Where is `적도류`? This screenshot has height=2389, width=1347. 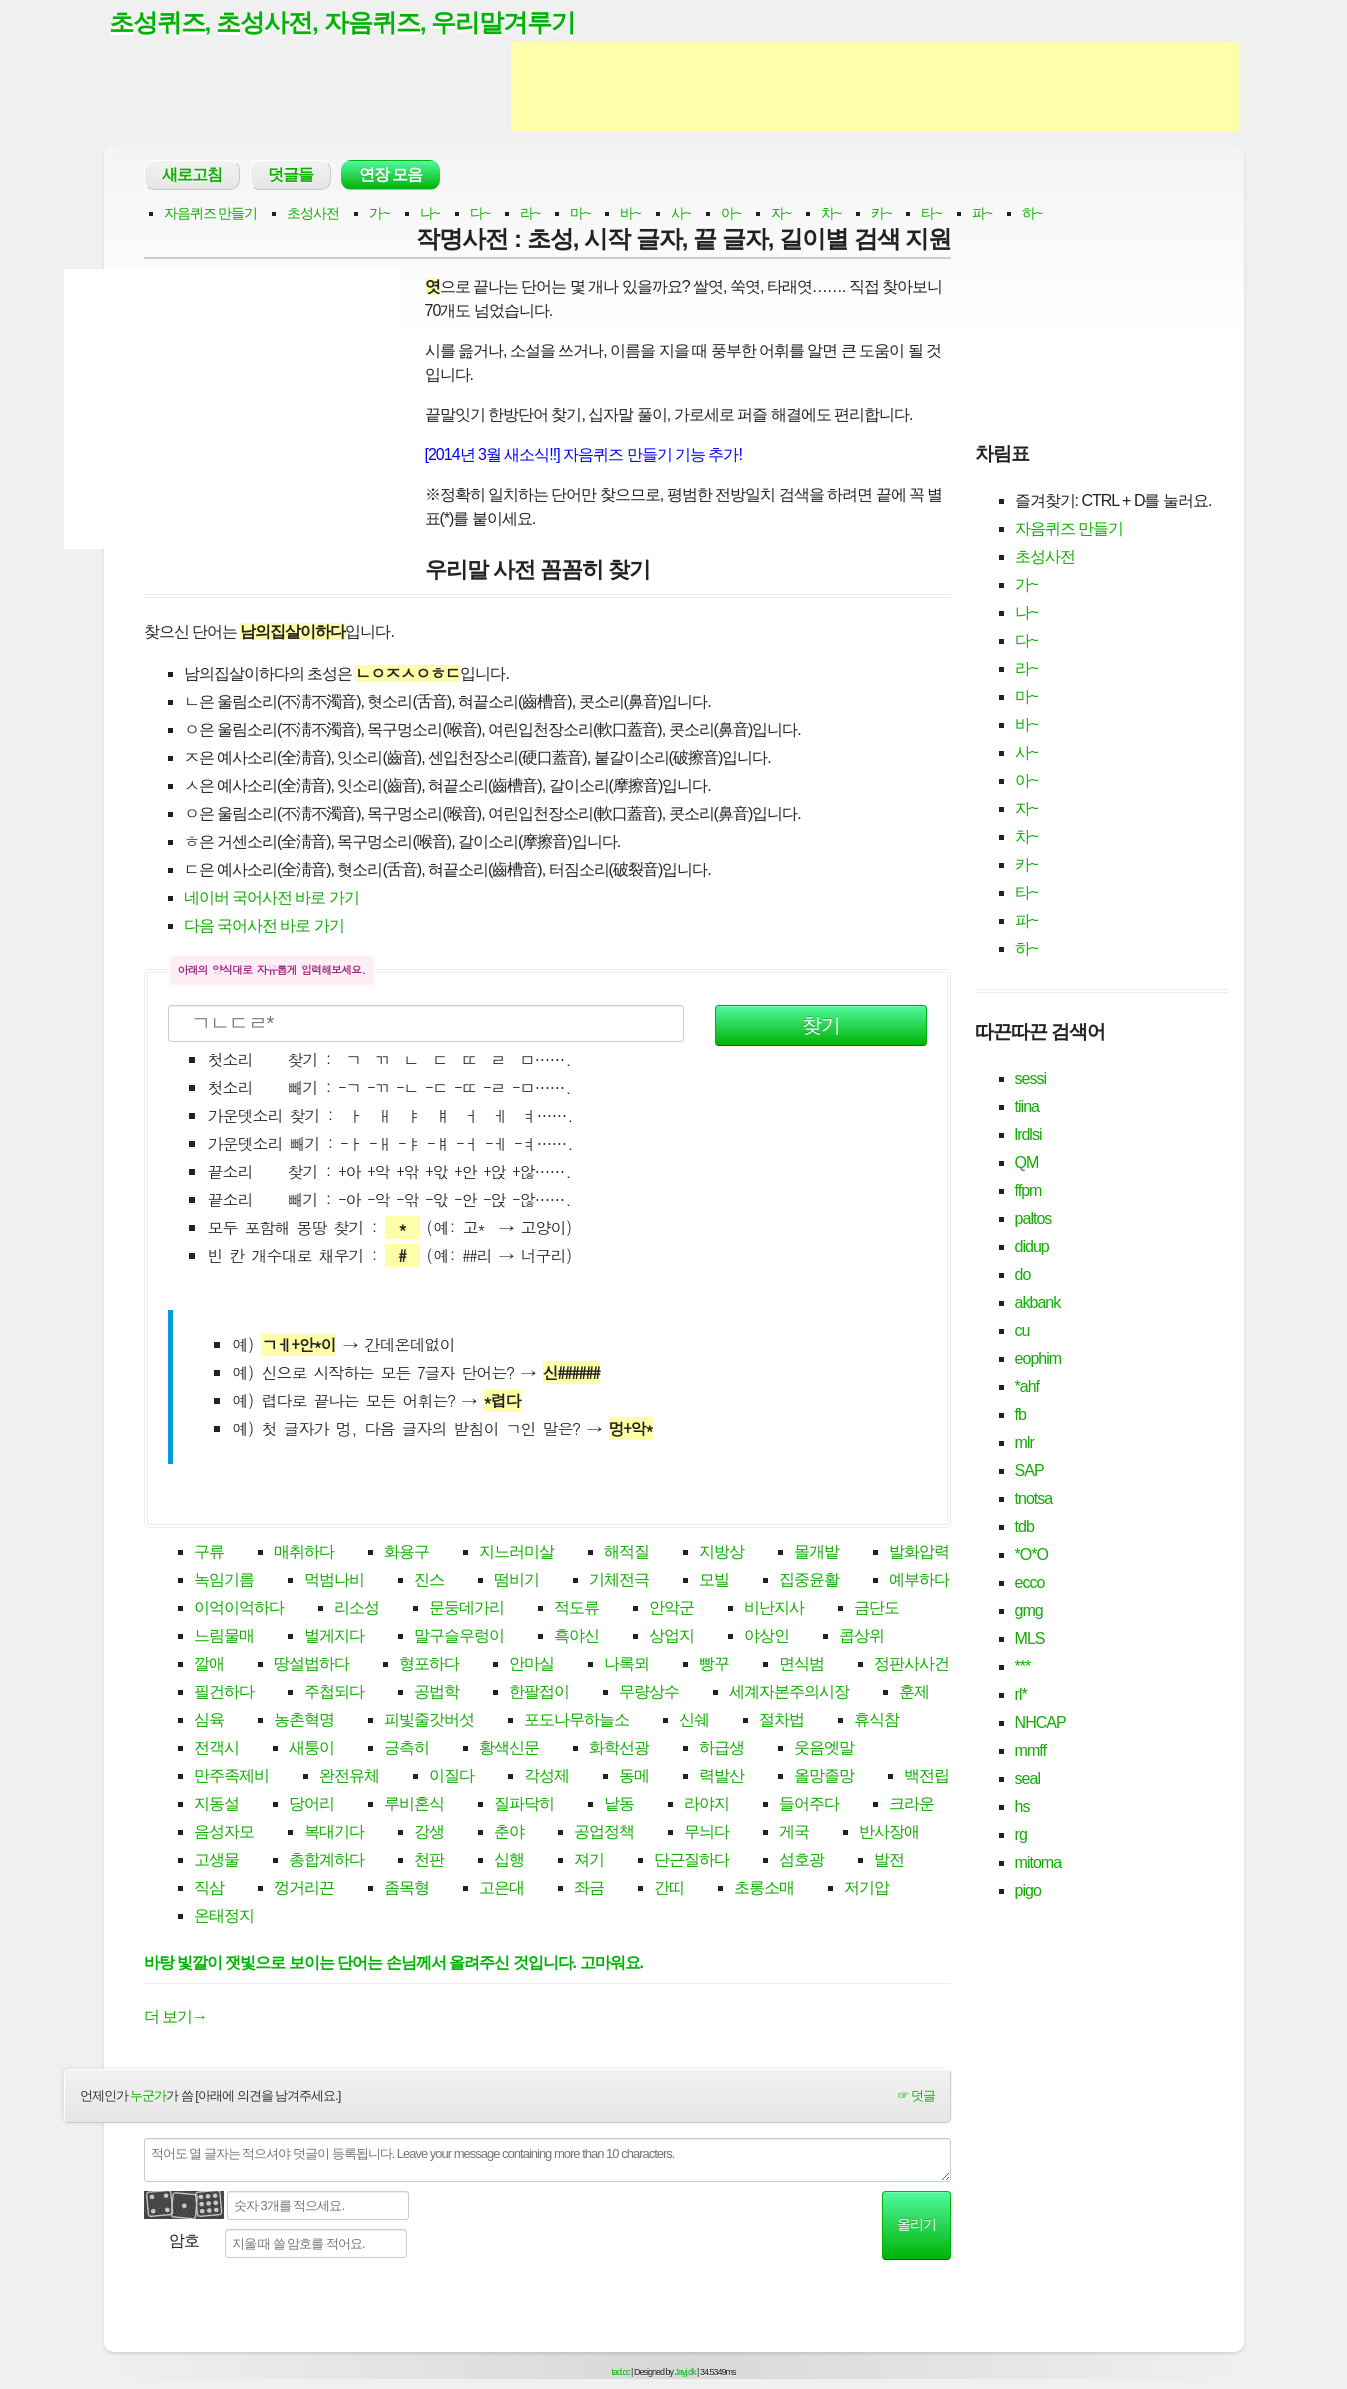
적도류 is located at coordinates (576, 1608).